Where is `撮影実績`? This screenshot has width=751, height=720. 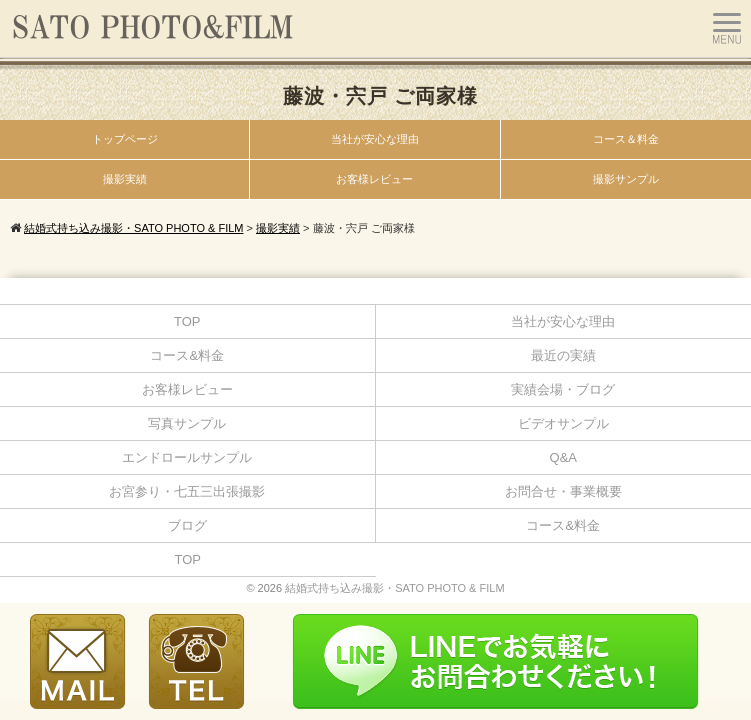 撮影実績 is located at coordinates (125, 179).